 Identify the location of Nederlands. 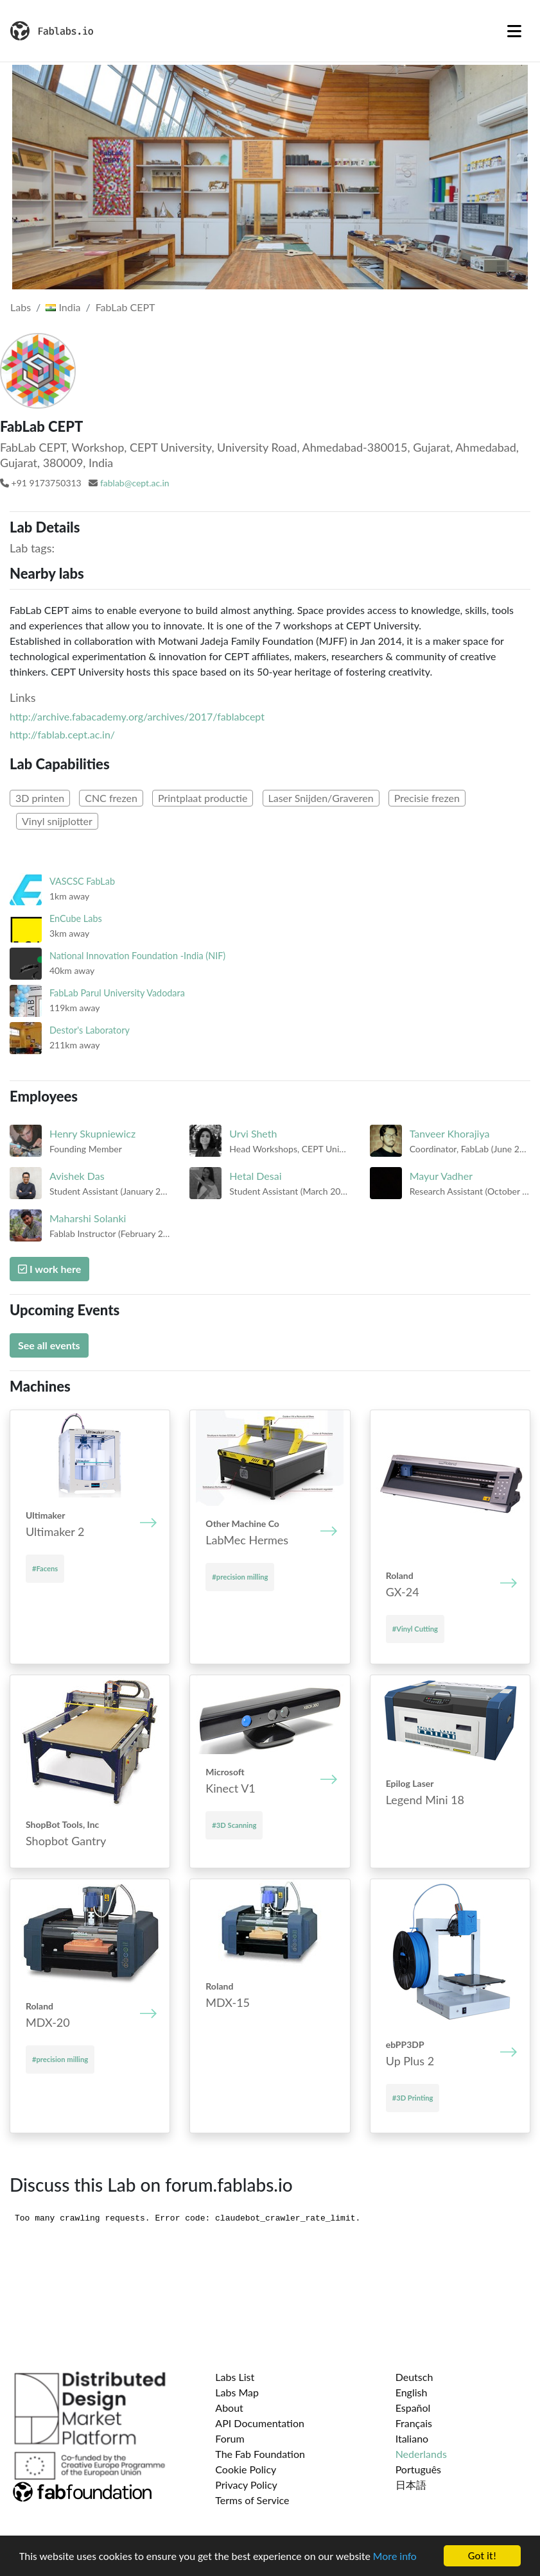
(421, 2454).